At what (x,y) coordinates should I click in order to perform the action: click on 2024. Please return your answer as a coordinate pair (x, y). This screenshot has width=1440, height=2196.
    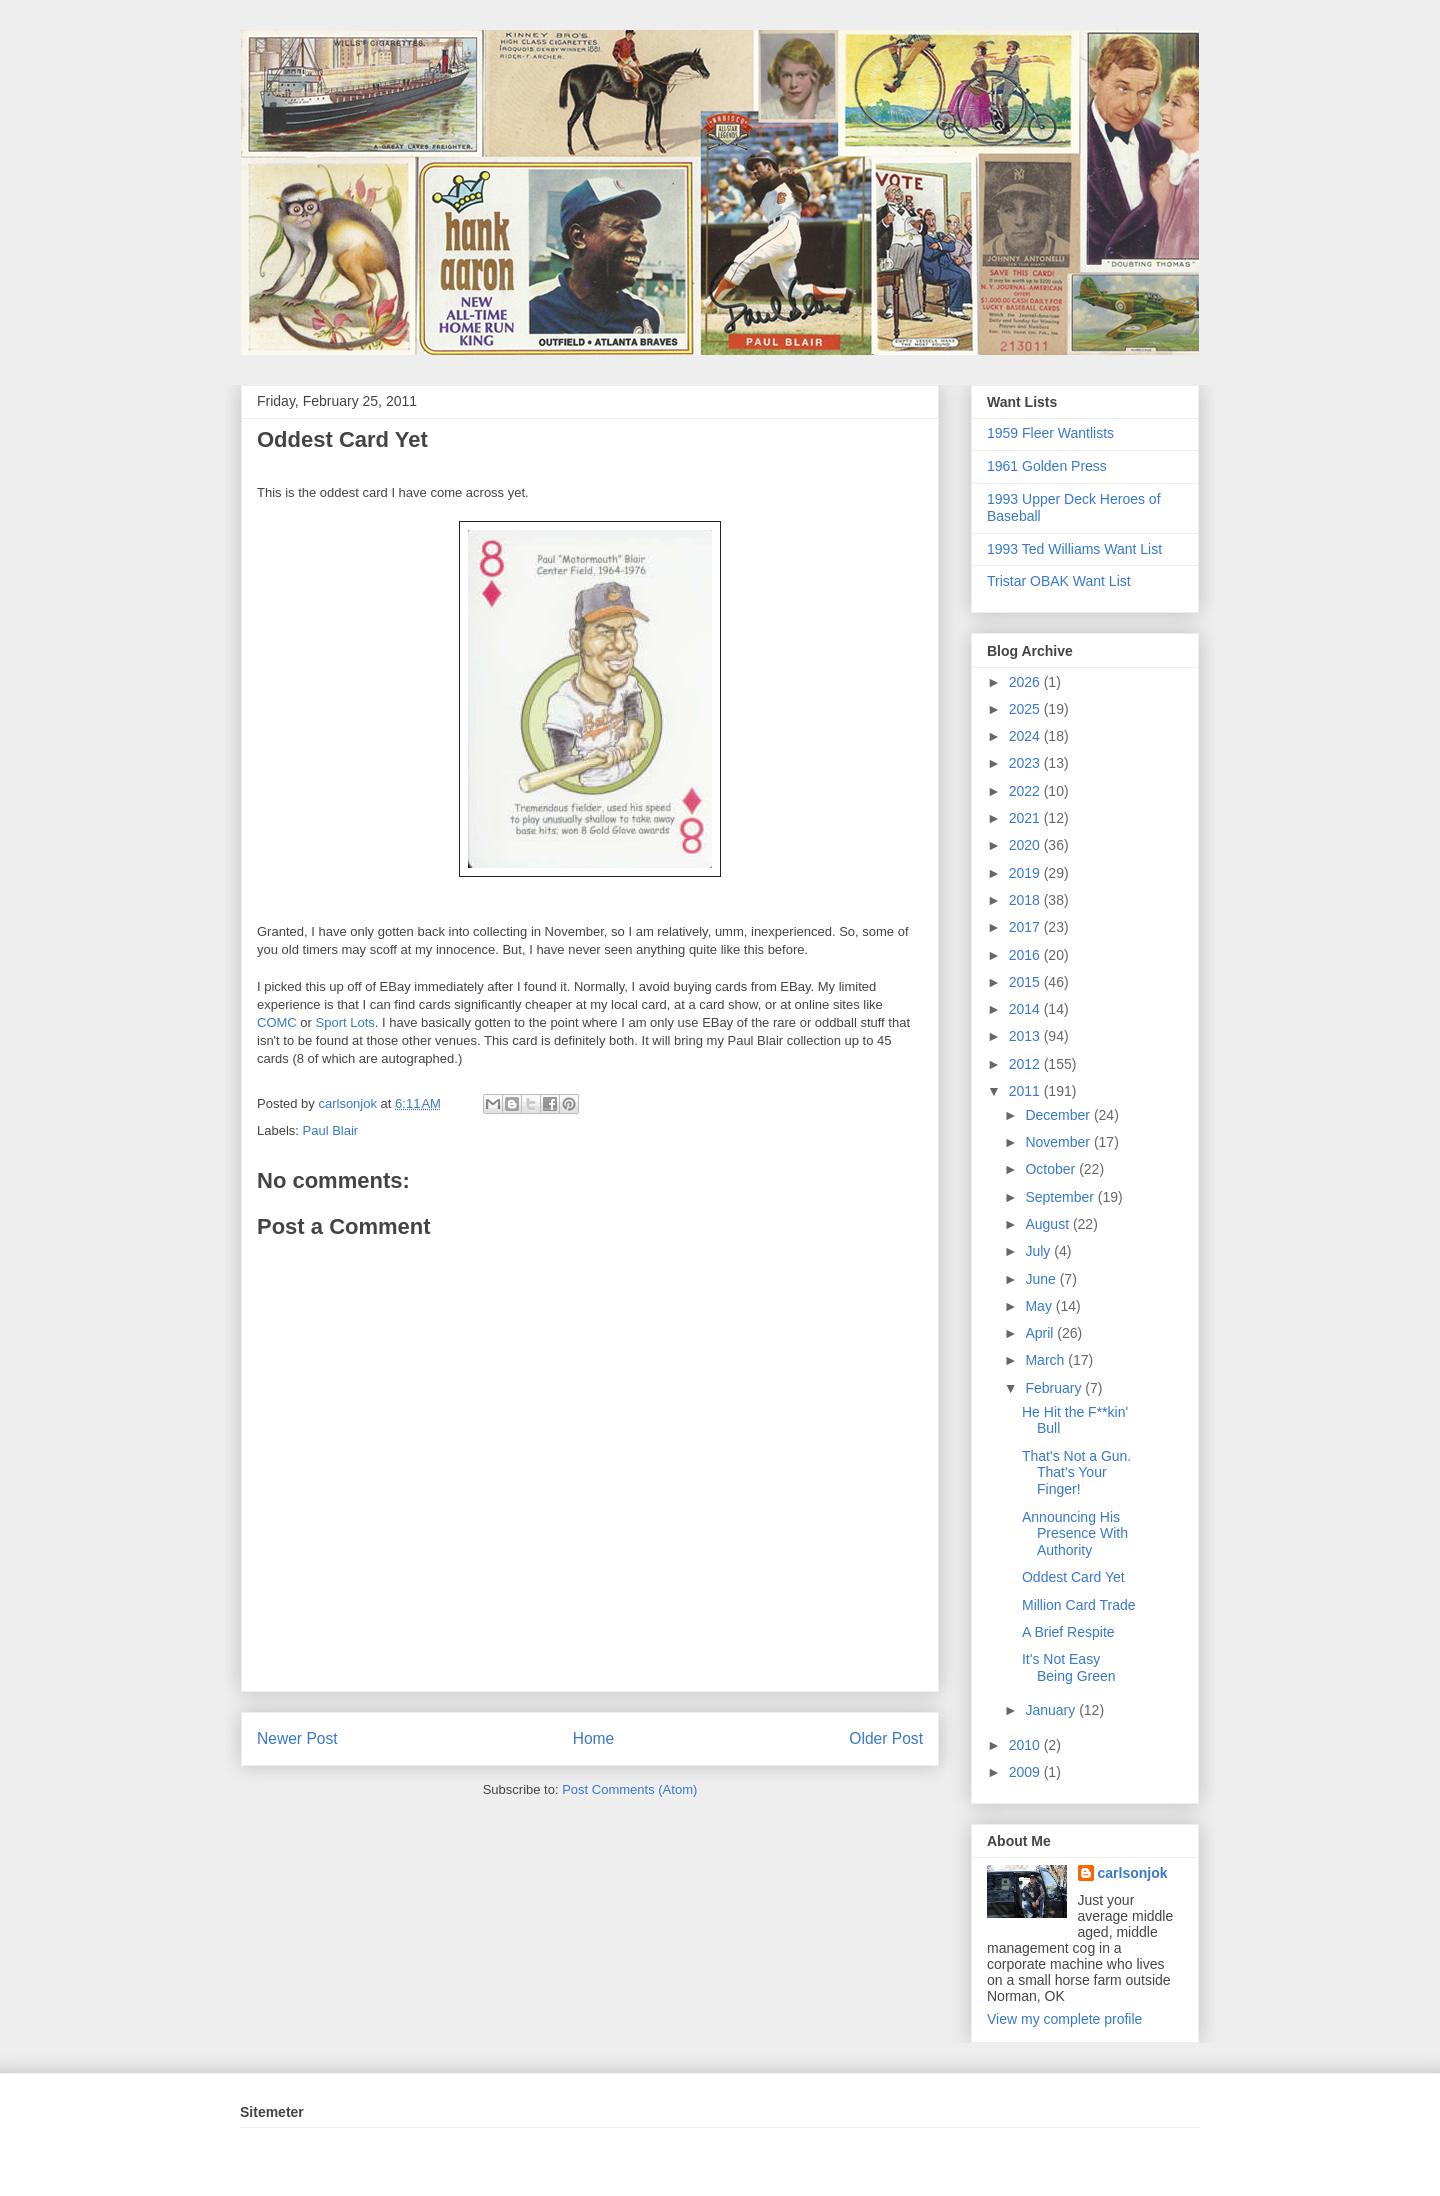
    Looking at the image, I should click on (1026, 736).